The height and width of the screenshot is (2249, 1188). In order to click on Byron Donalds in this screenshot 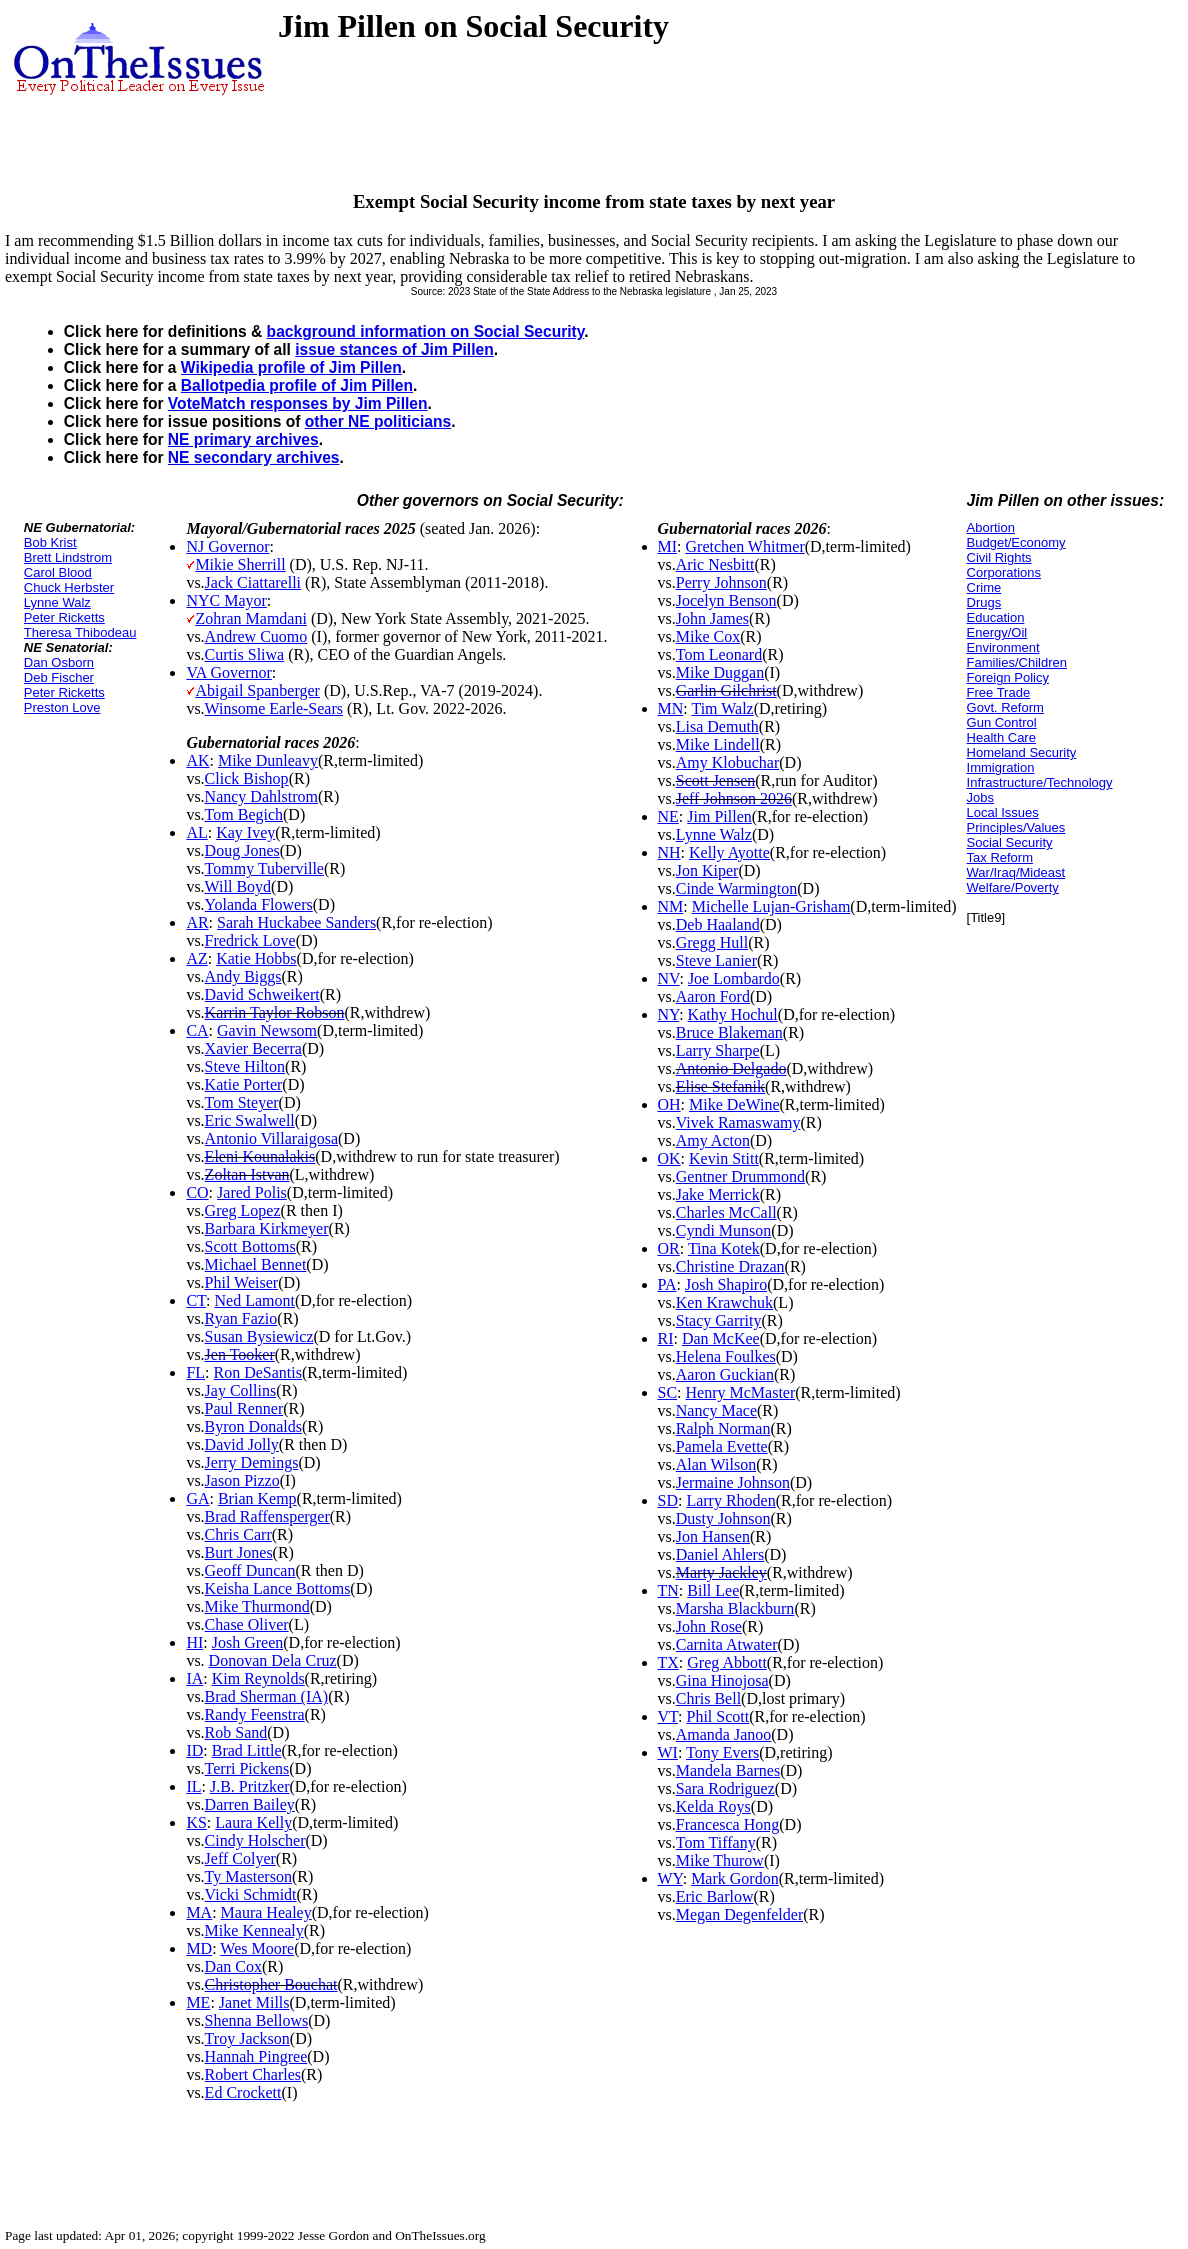, I will do `click(253, 1426)`.